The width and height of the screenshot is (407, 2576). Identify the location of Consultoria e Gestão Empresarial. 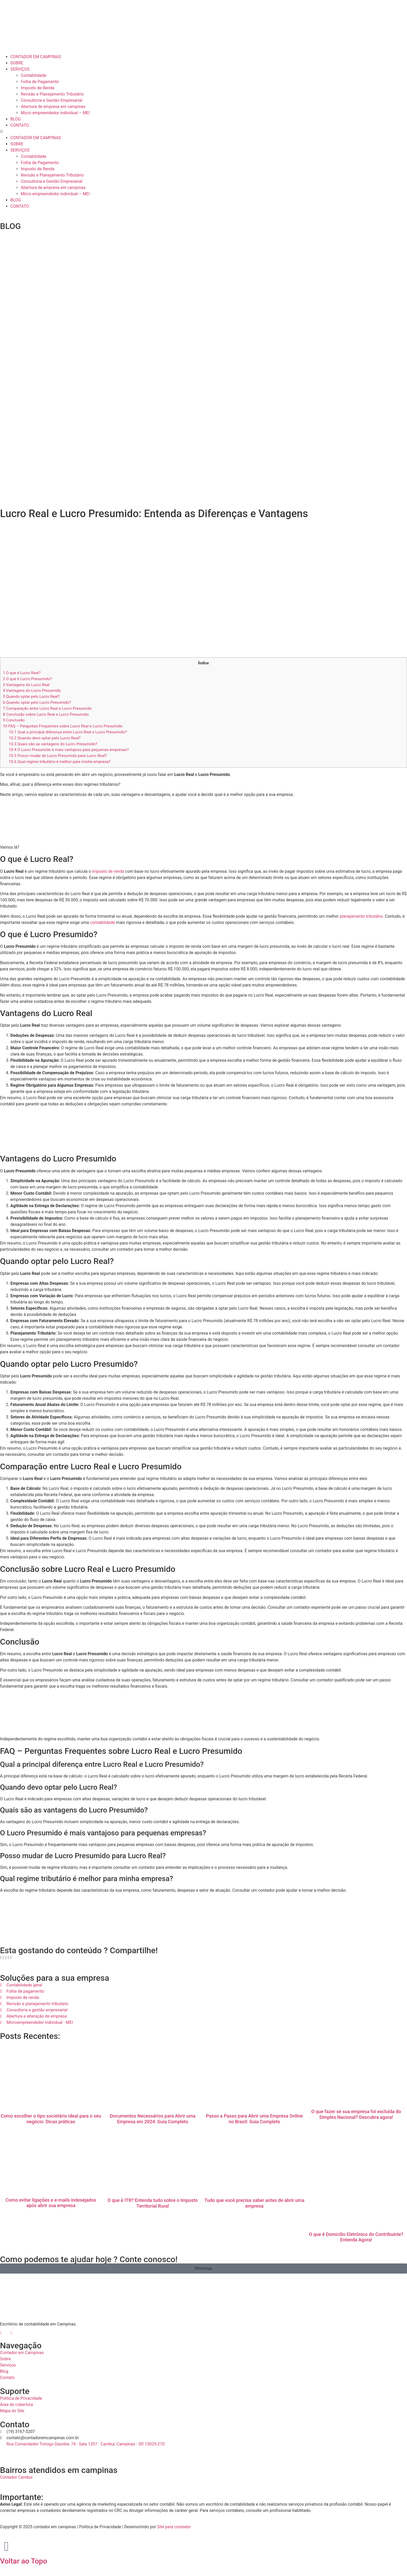
(51, 100).